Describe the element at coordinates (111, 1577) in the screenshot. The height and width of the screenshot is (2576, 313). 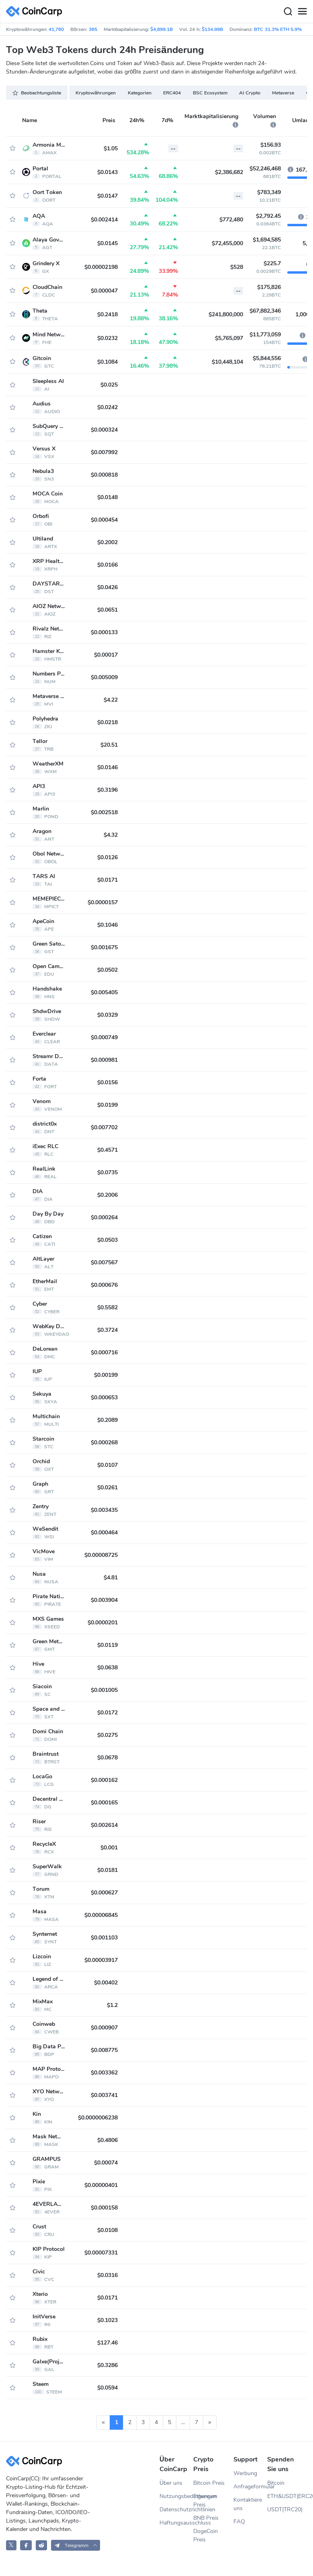
I see `$4.81` at that location.